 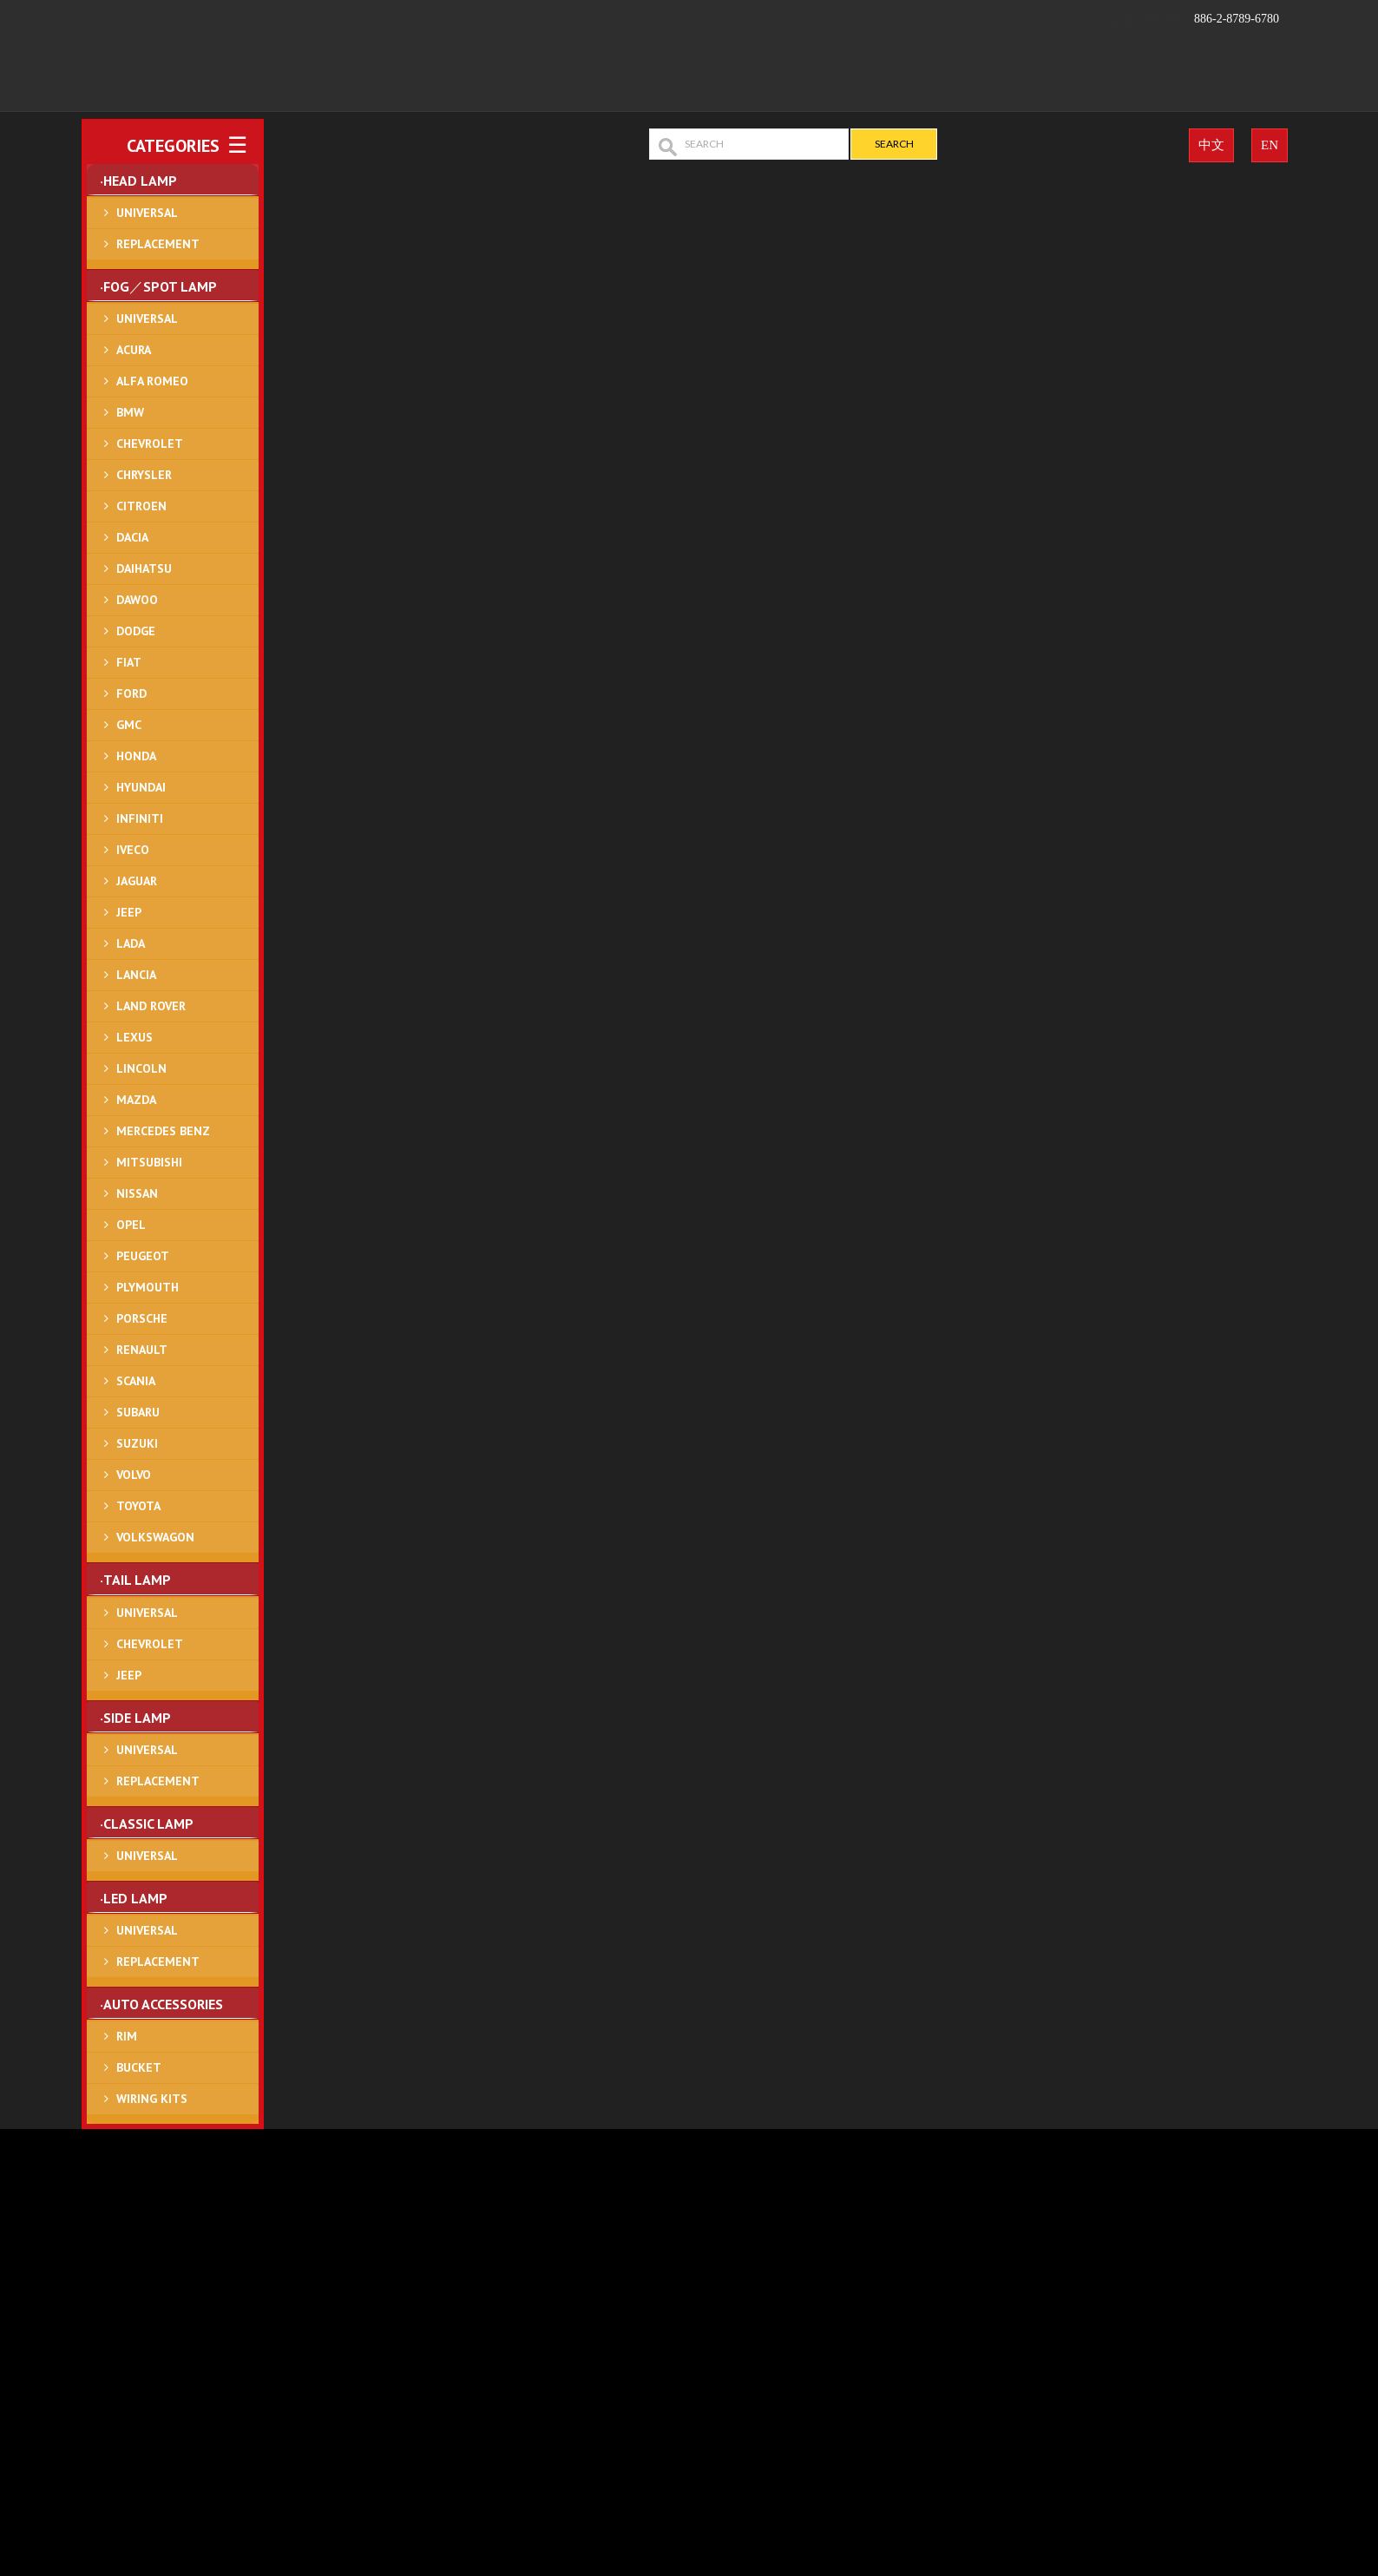 I want to click on Contact Us, so click(x=1102, y=86).